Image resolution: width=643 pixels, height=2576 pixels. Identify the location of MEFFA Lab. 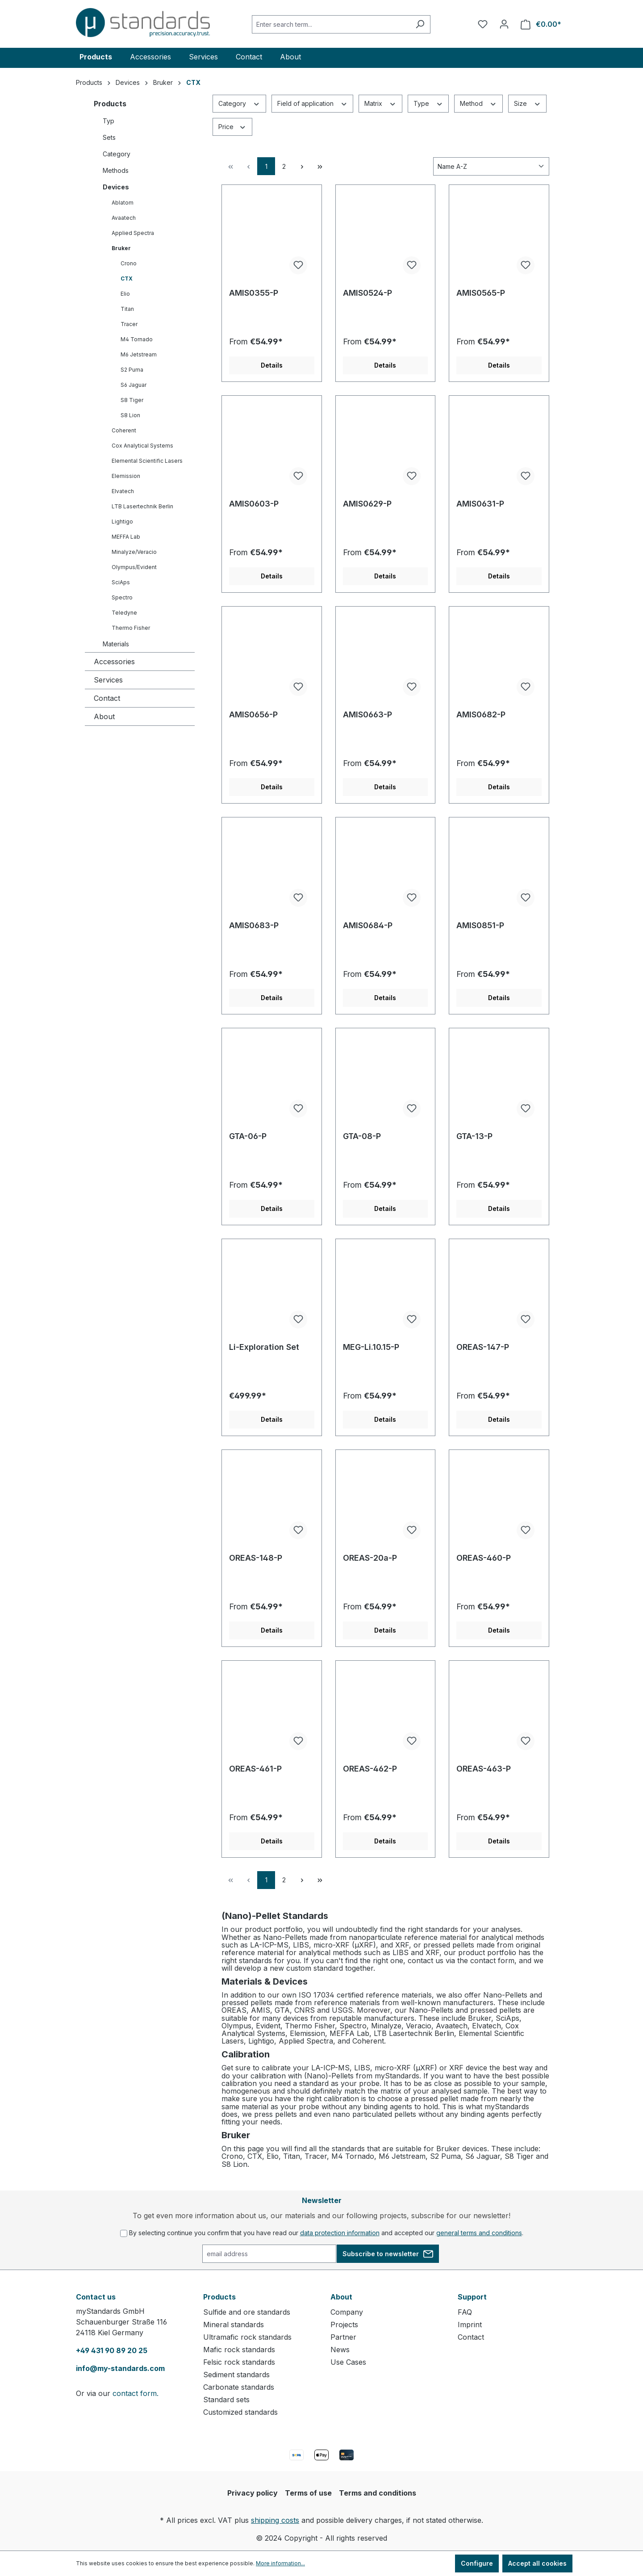
(126, 536).